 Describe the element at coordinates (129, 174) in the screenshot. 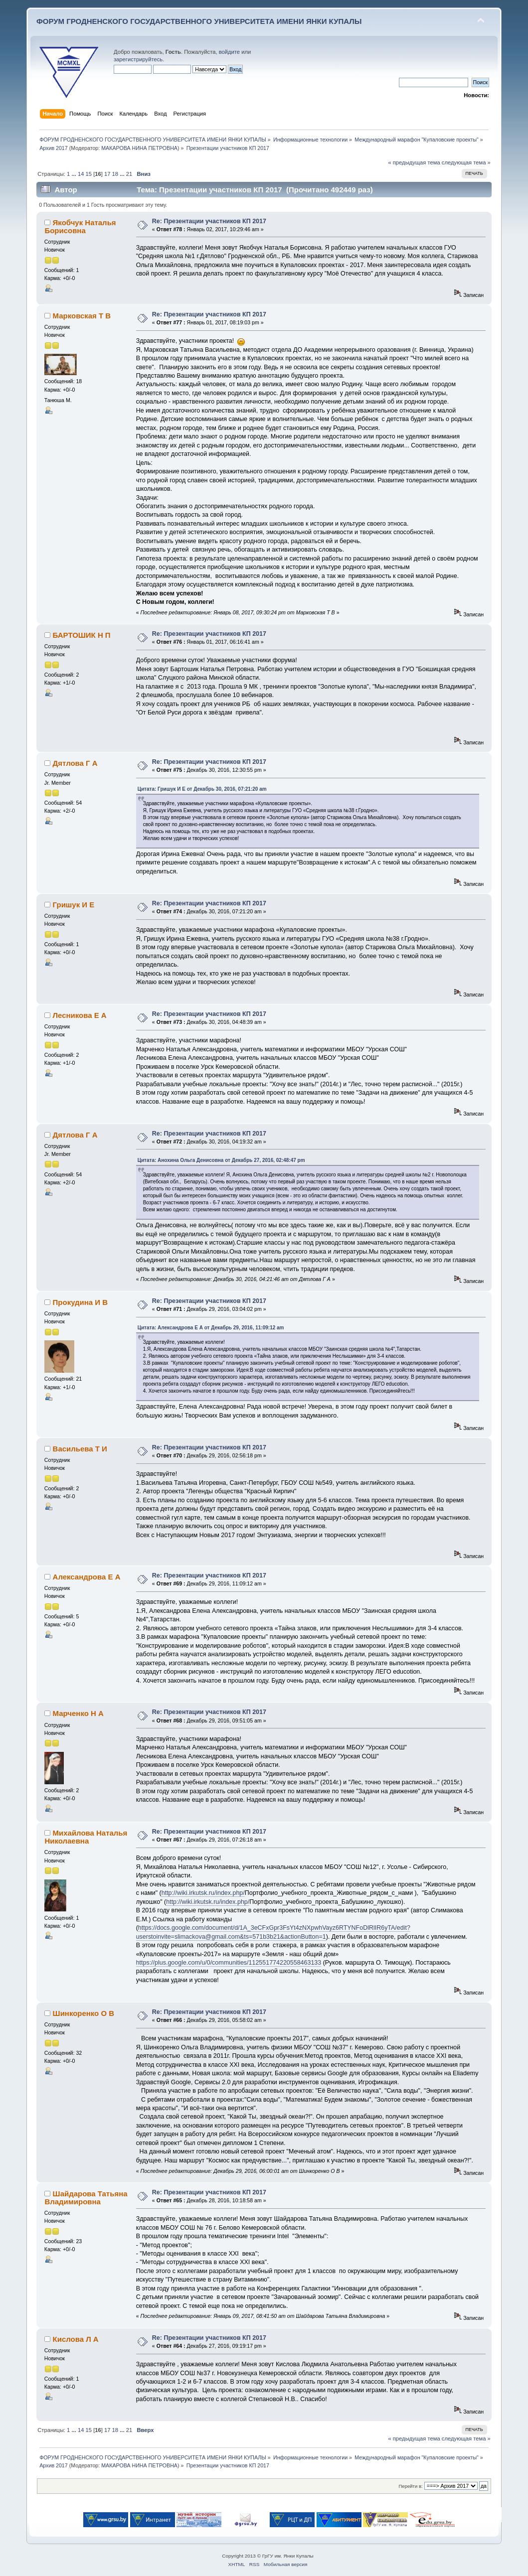

I see `21` at that location.